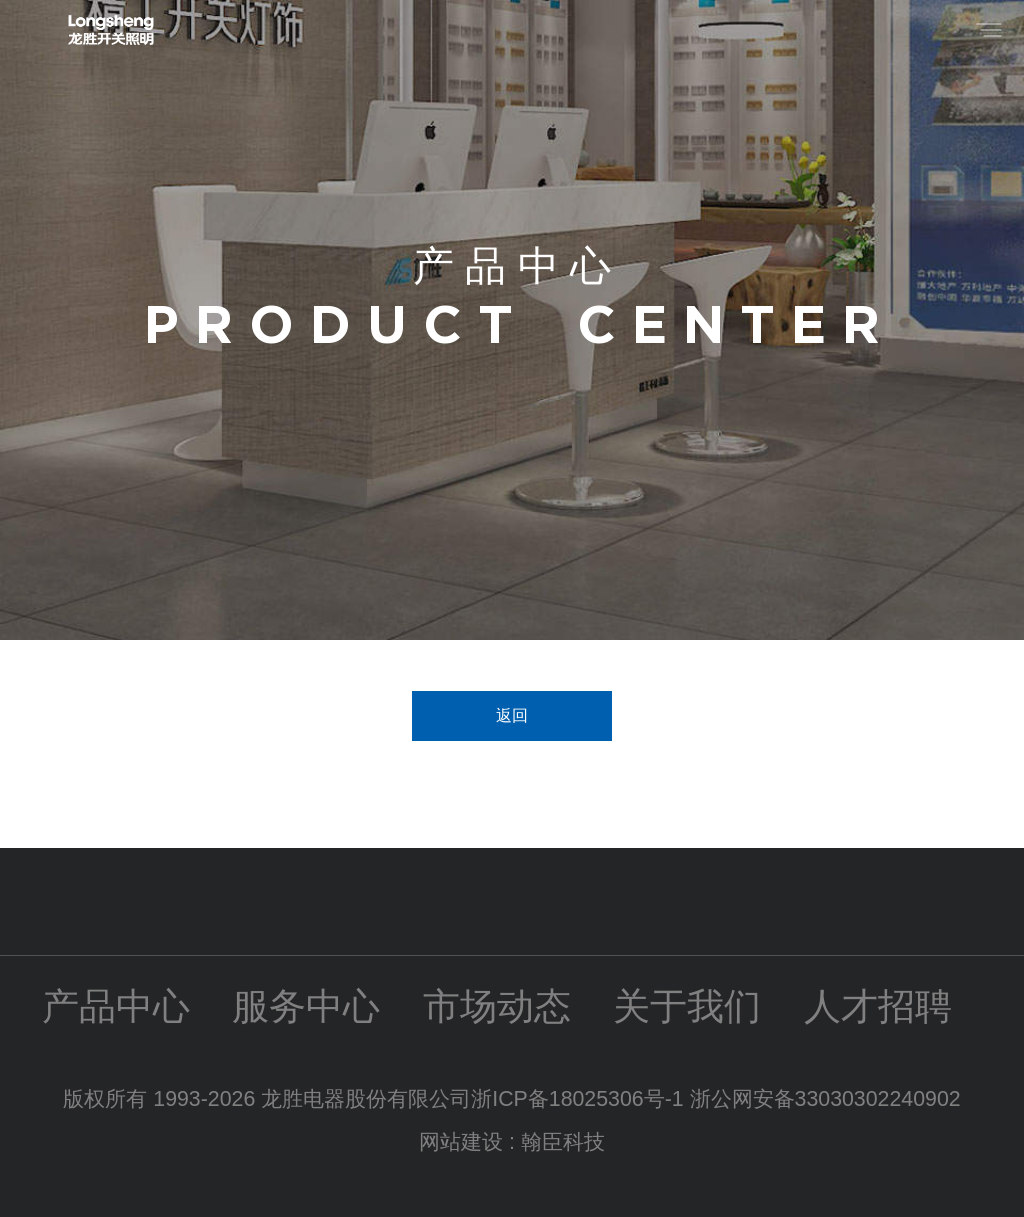 The height and width of the screenshot is (1217, 1024). Describe the element at coordinates (878, 1006) in the screenshot. I see `人才招聘` at that location.